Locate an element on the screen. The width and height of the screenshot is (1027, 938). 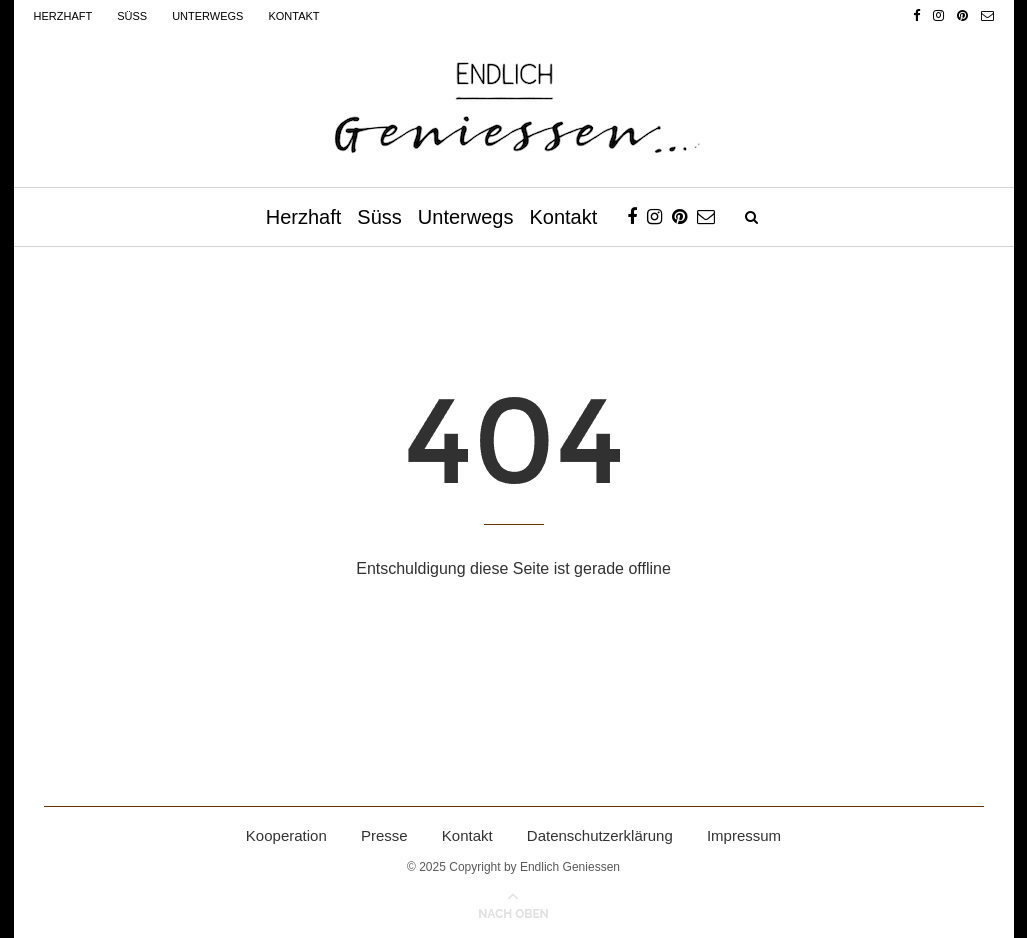
Impressum is located at coordinates (744, 835).